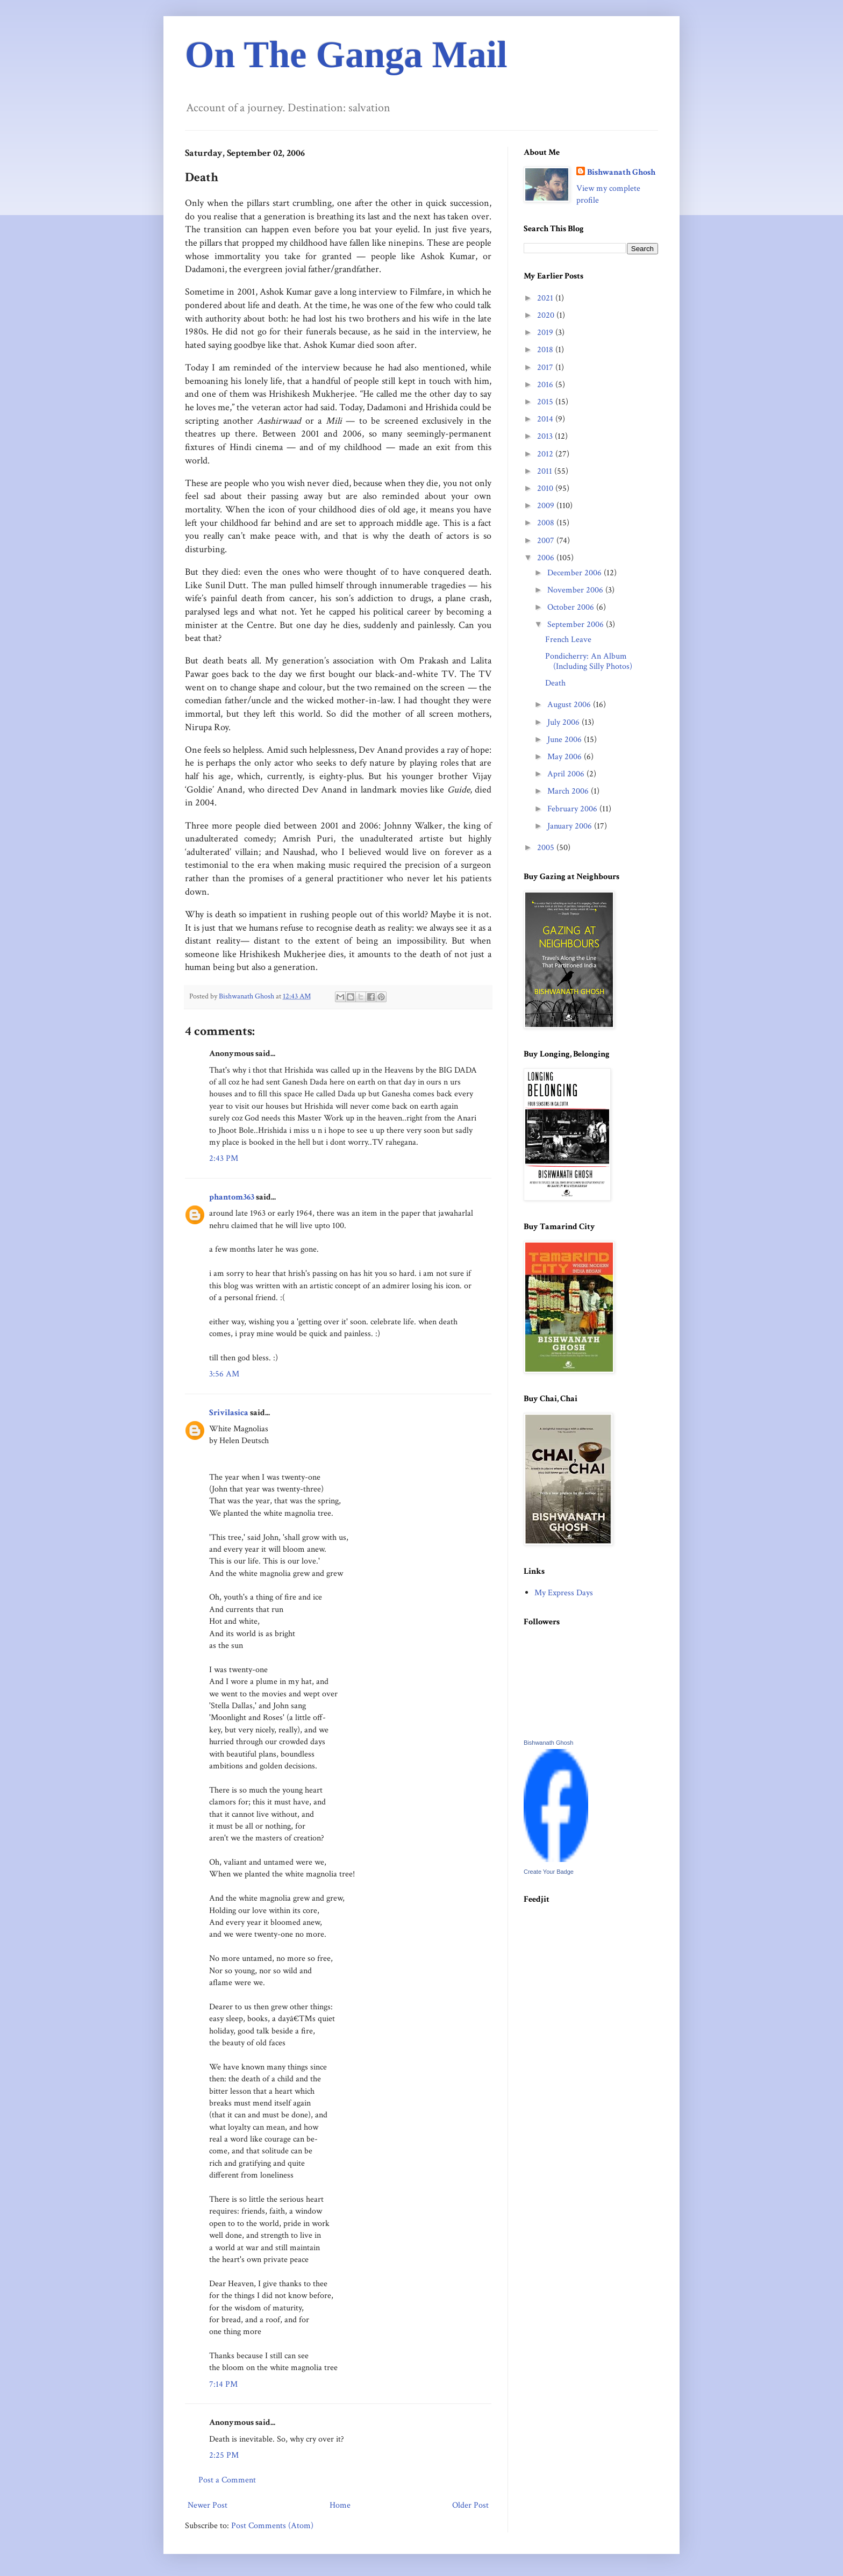  What do you see at coordinates (340, 2505) in the screenshot?
I see `Home` at bounding box center [340, 2505].